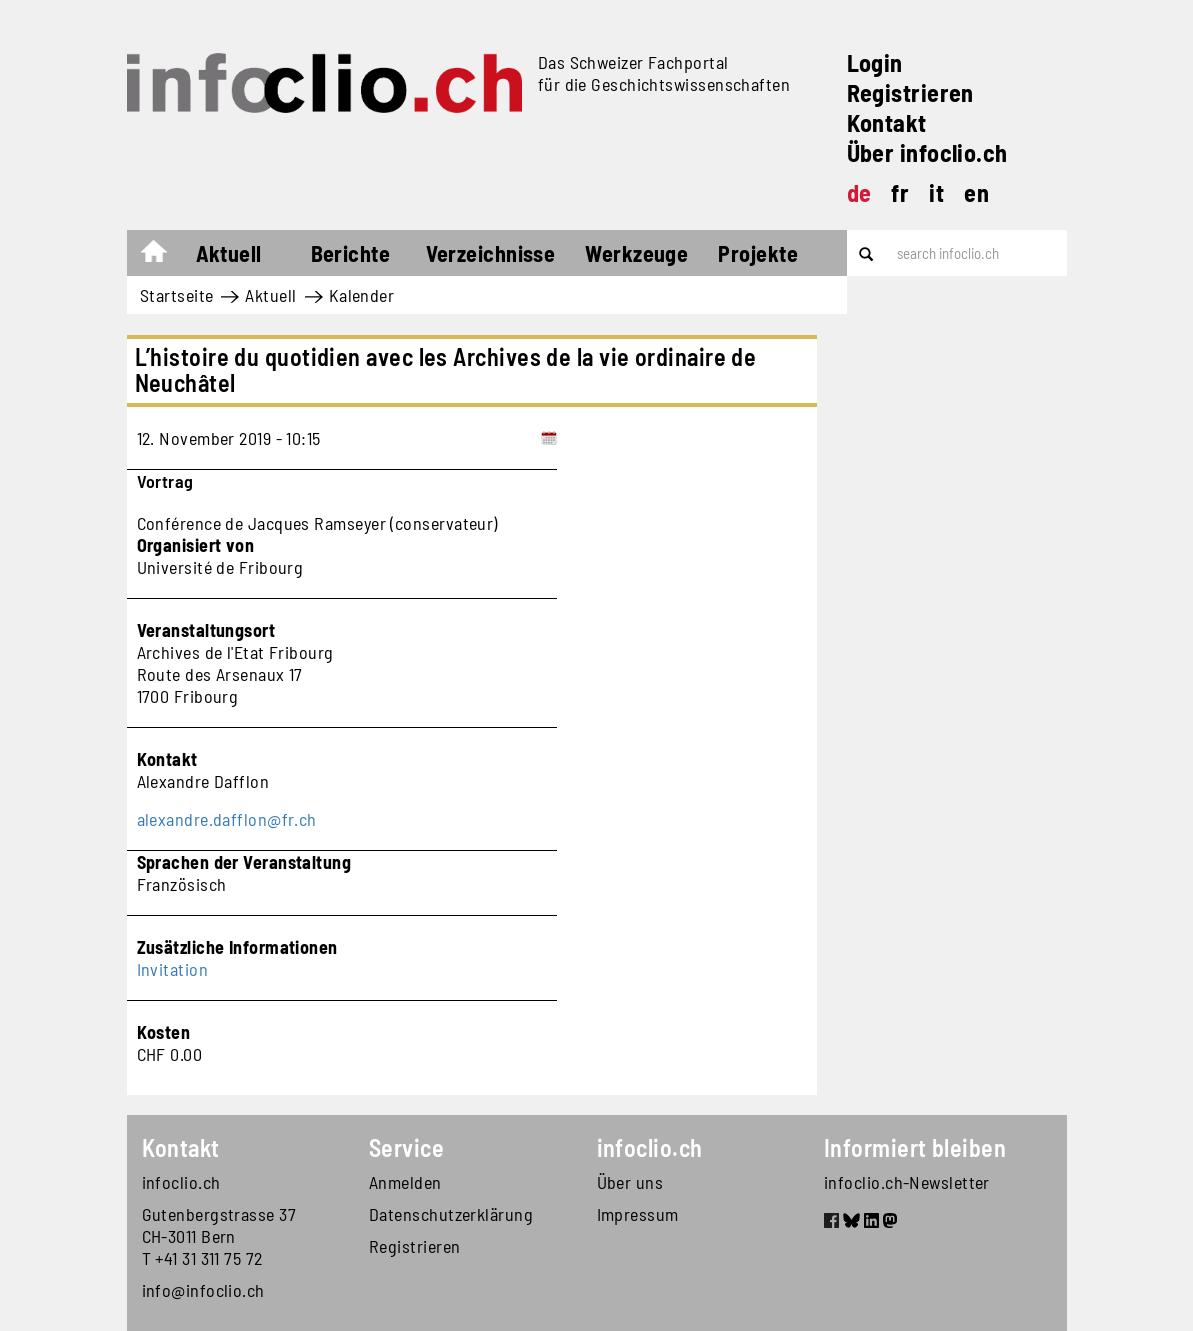 This screenshot has width=1193, height=1331. What do you see at coordinates (907, 1182) in the screenshot?
I see `infoclio.ch-Newsletter` at bounding box center [907, 1182].